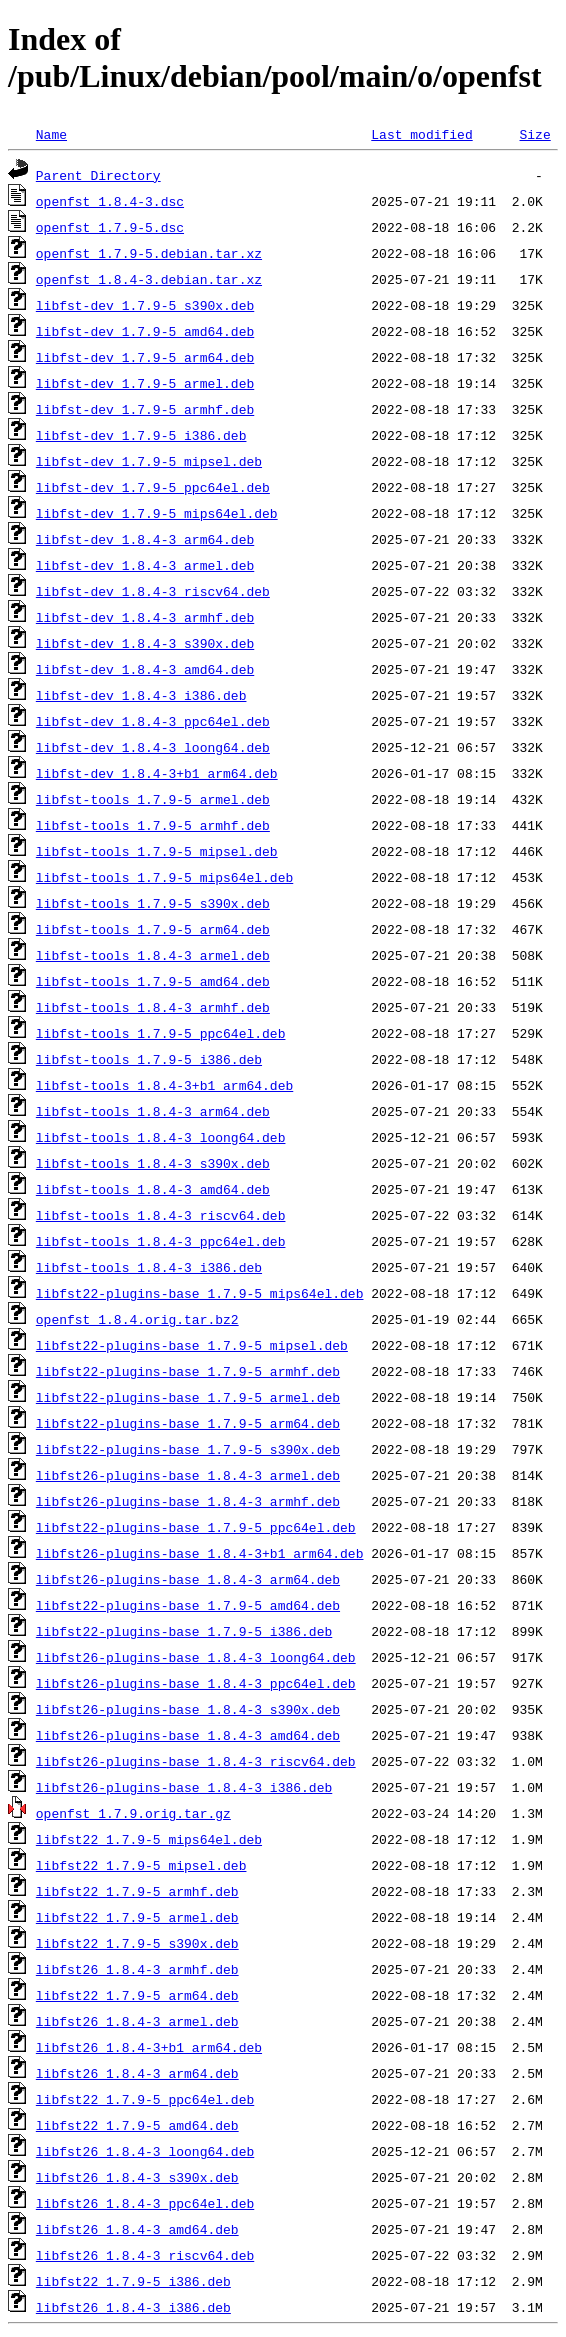 The image size is (566, 2337). I want to click on libfst-dev_1.8.4-3_i386.deb, so click(141, 695).